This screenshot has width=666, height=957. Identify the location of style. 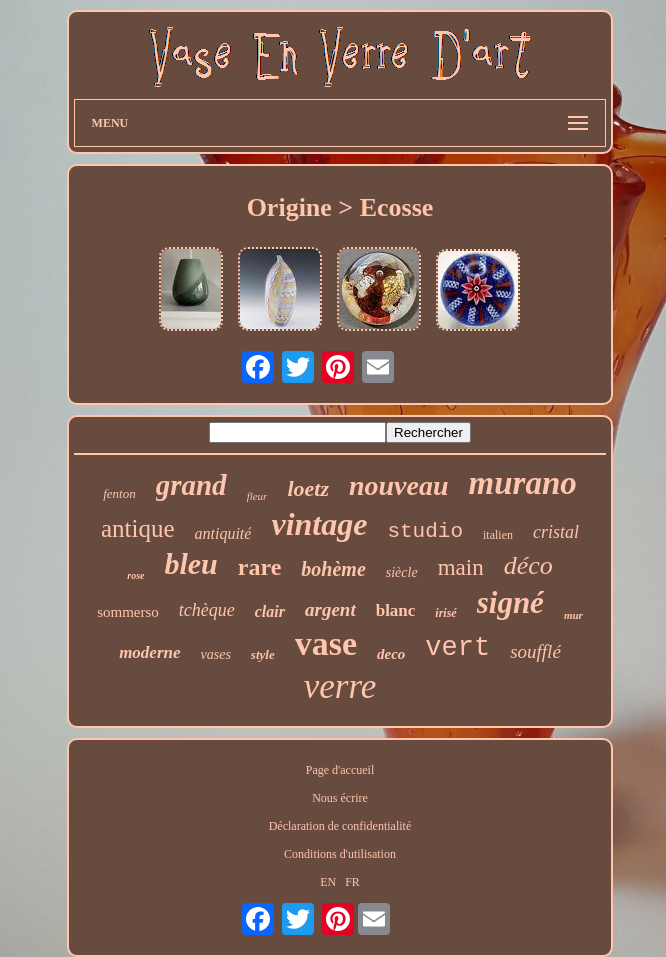
(263, 654).